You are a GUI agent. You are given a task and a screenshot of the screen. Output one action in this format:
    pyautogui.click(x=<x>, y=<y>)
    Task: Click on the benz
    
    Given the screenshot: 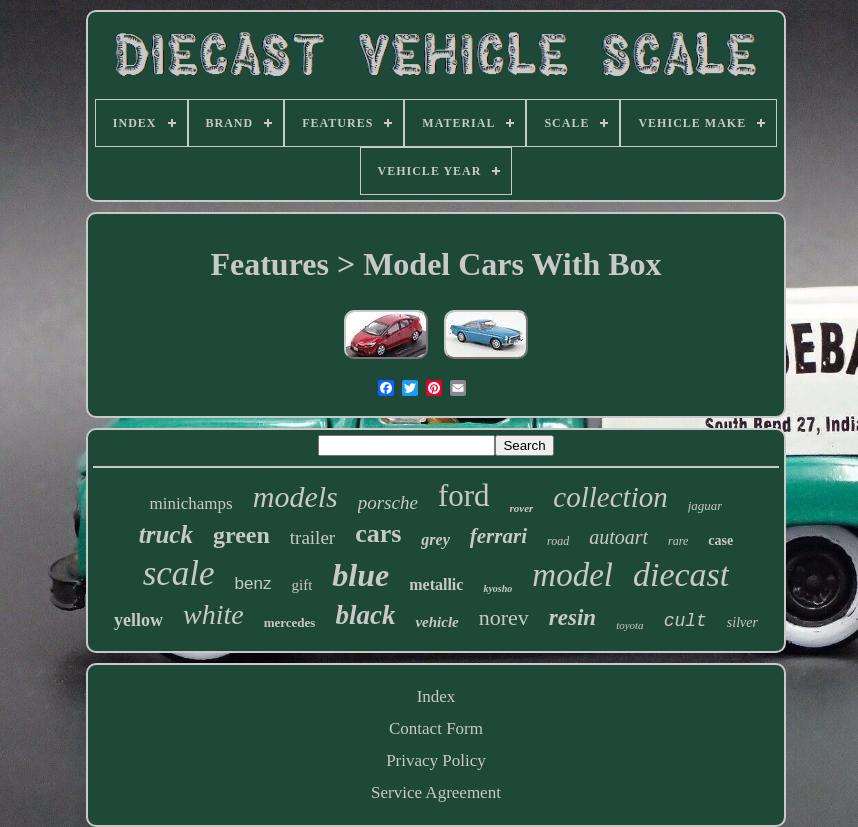 What is the action you would take?
    pyautogui.click(x=253, y=583)
    